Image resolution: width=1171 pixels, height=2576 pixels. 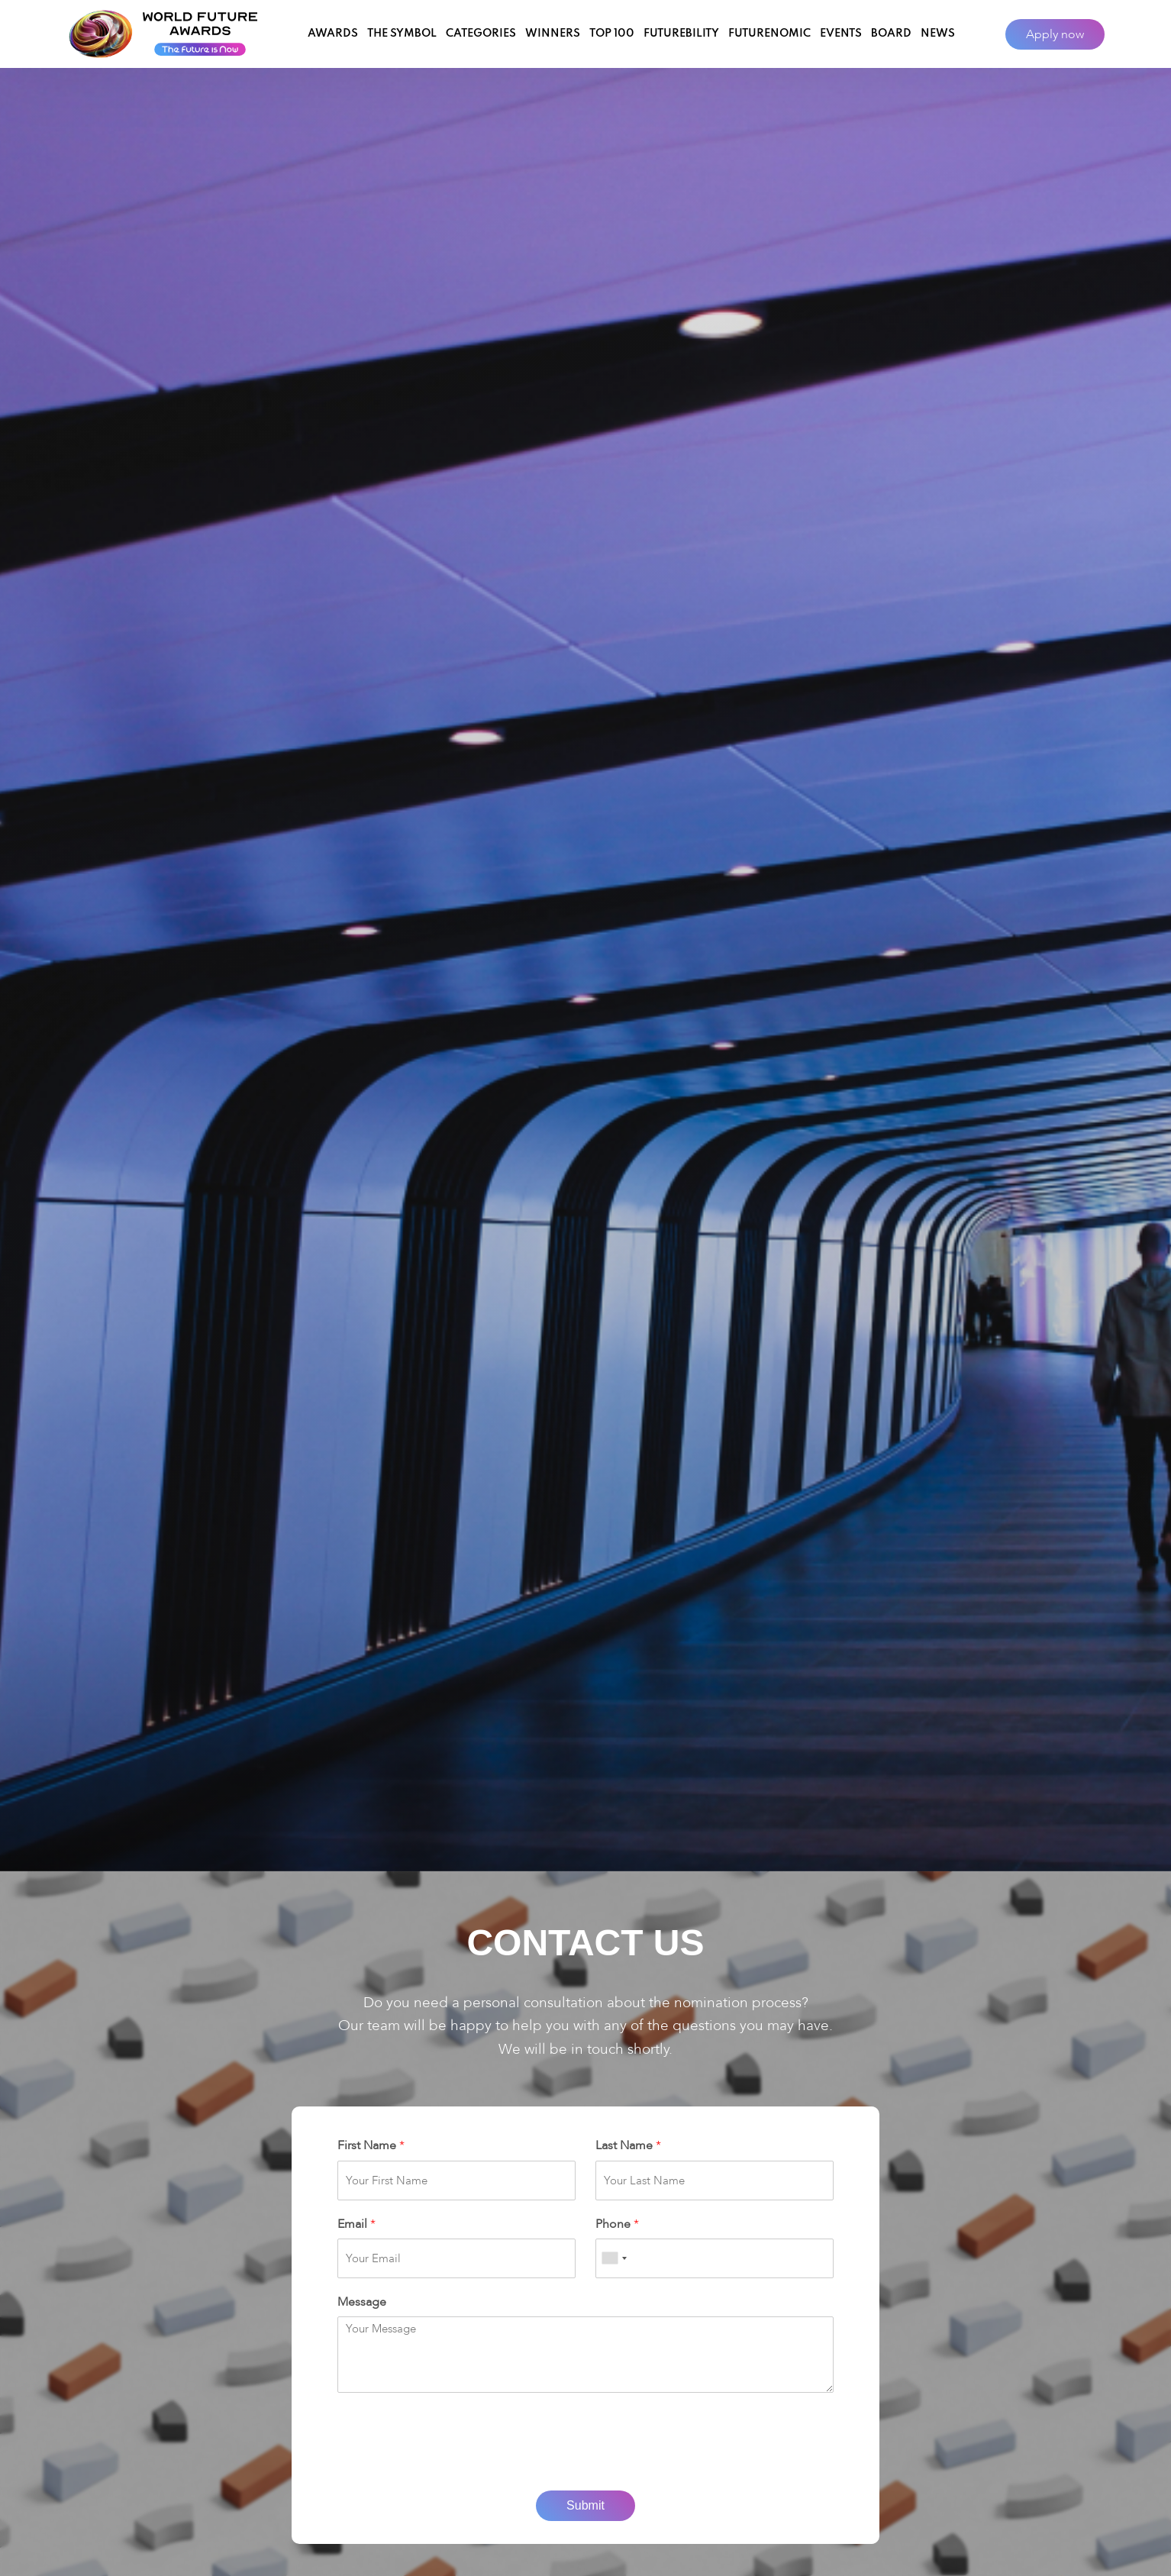 I want to click on Last Name, so click(x=628, y=2145).